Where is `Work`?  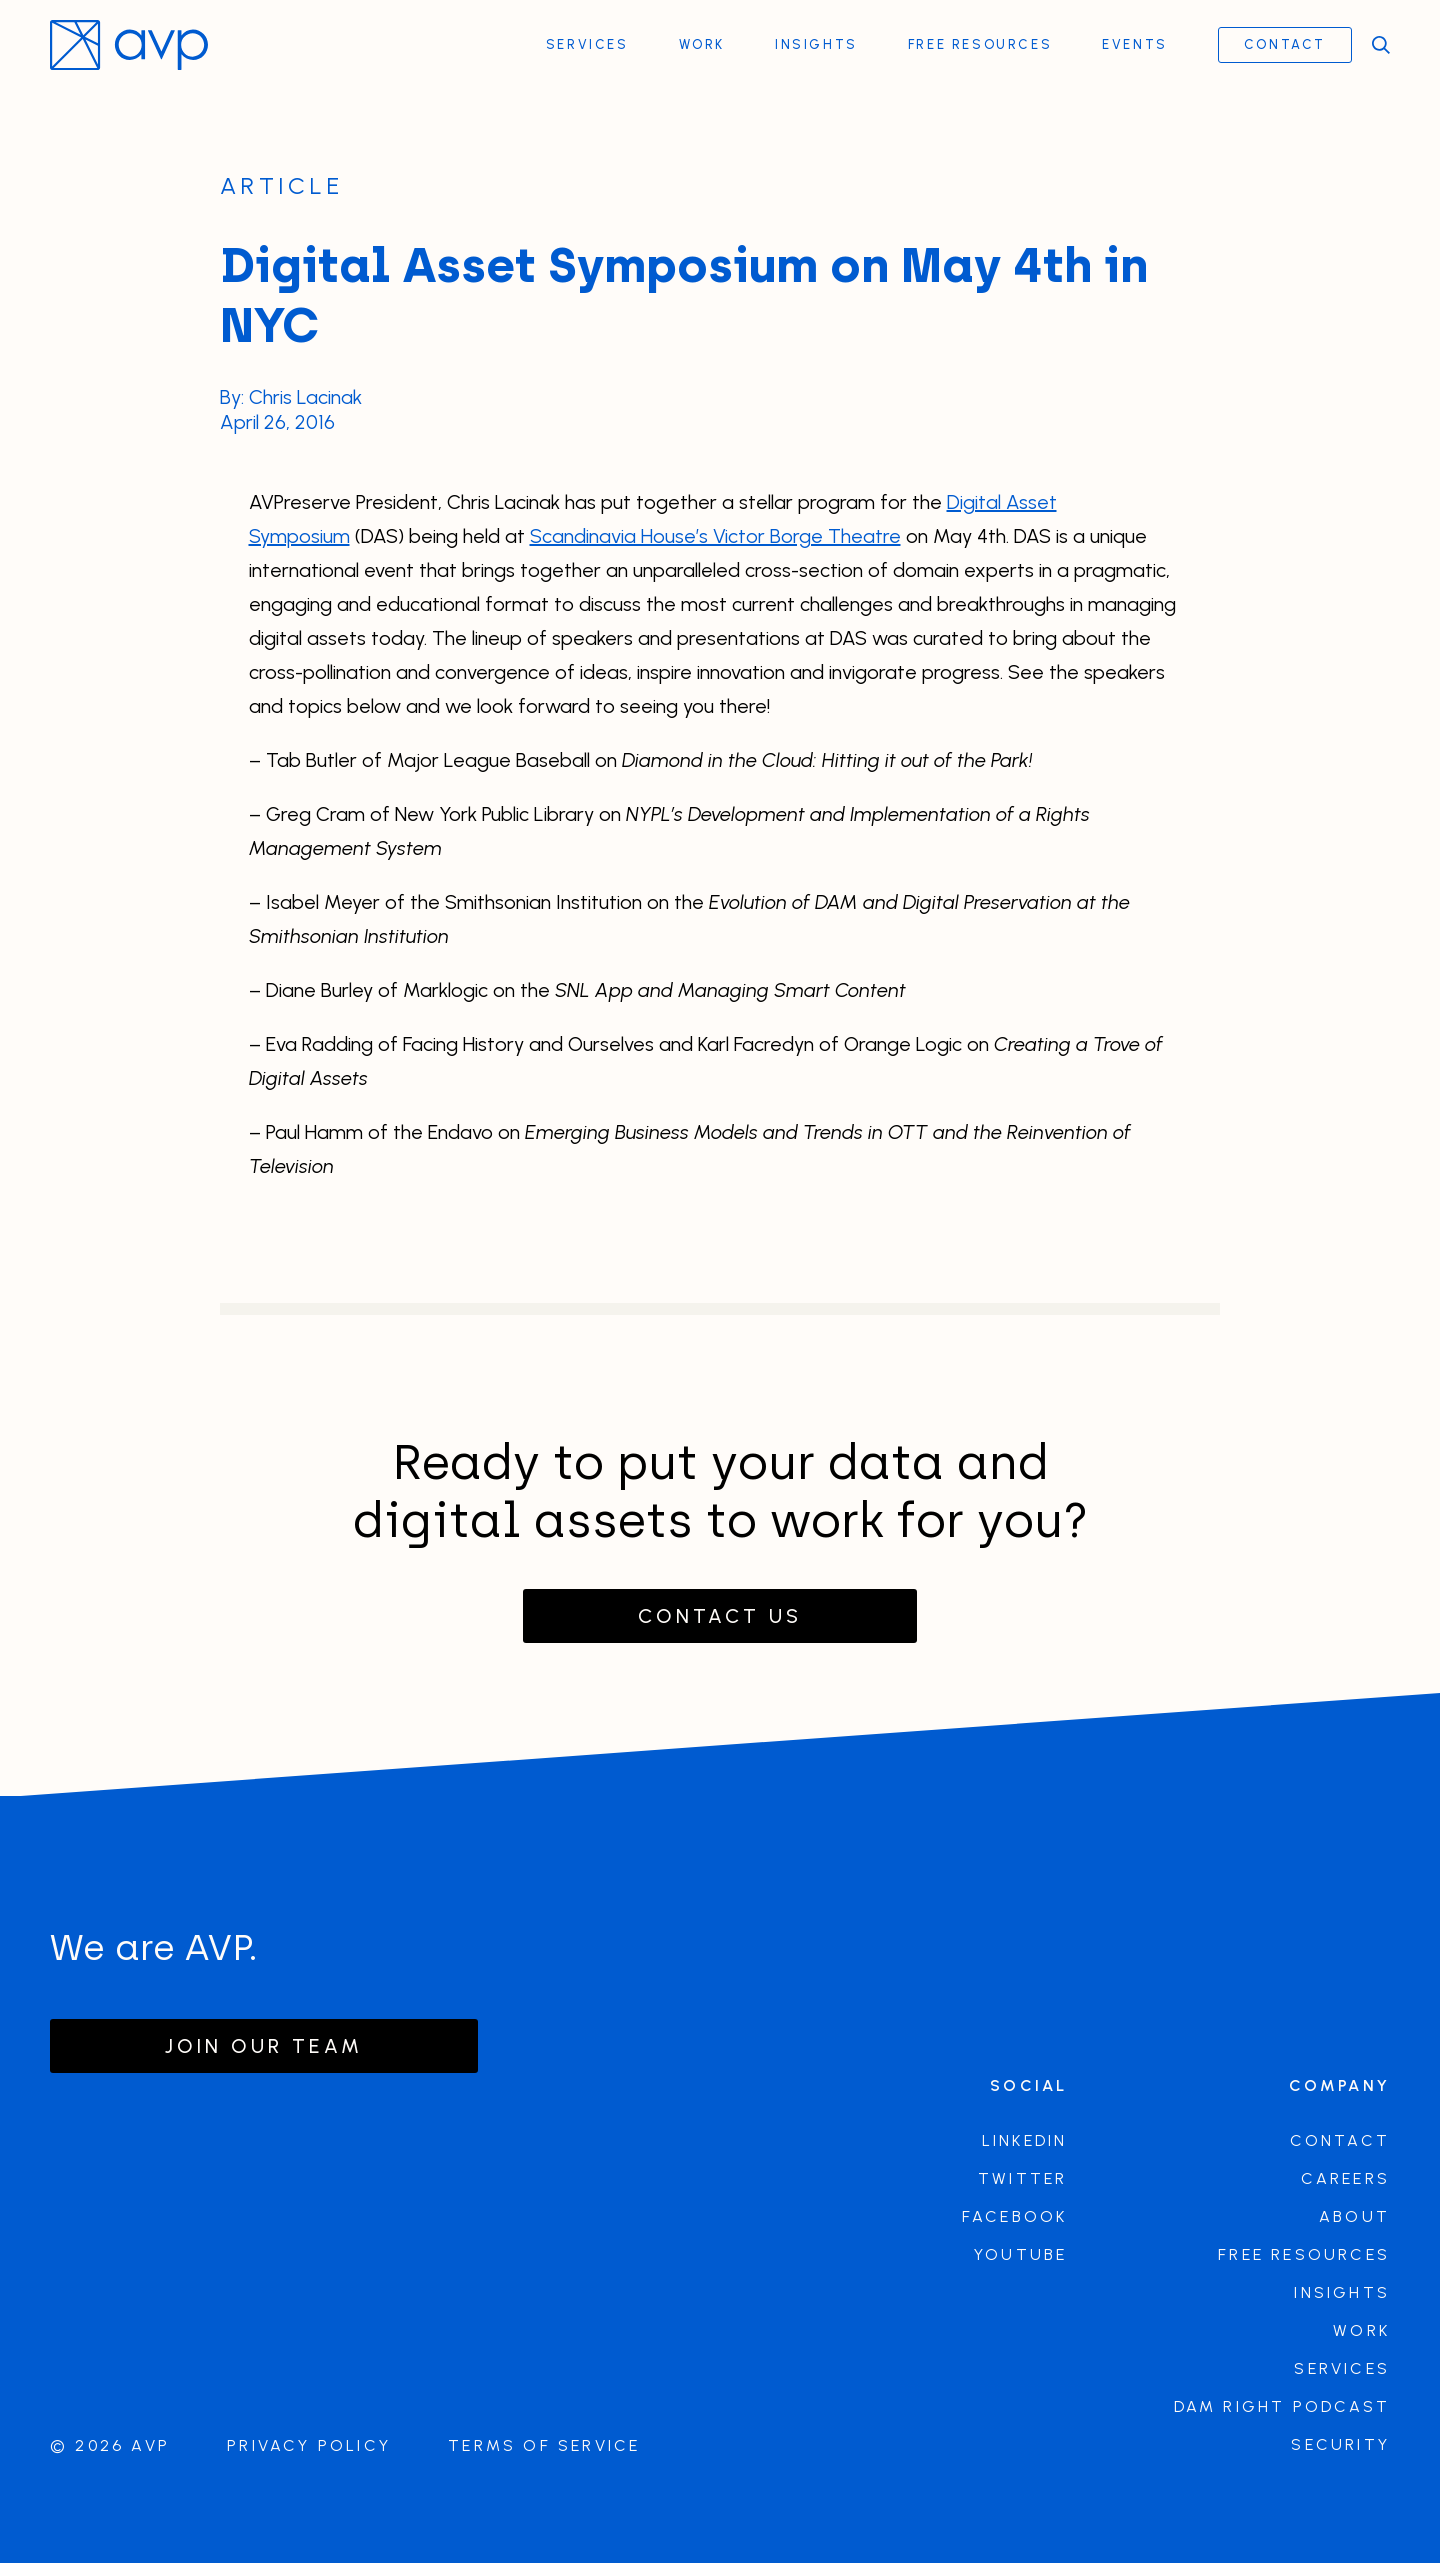 Work is located at coordinates (702, 44).